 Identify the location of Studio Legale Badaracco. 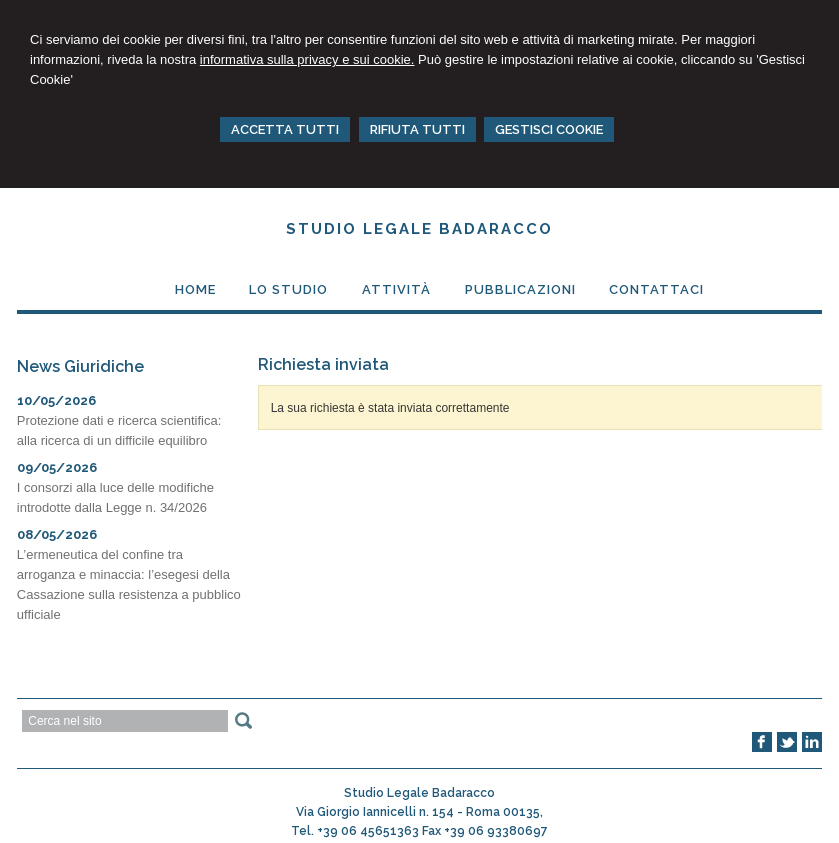
(419, 229).